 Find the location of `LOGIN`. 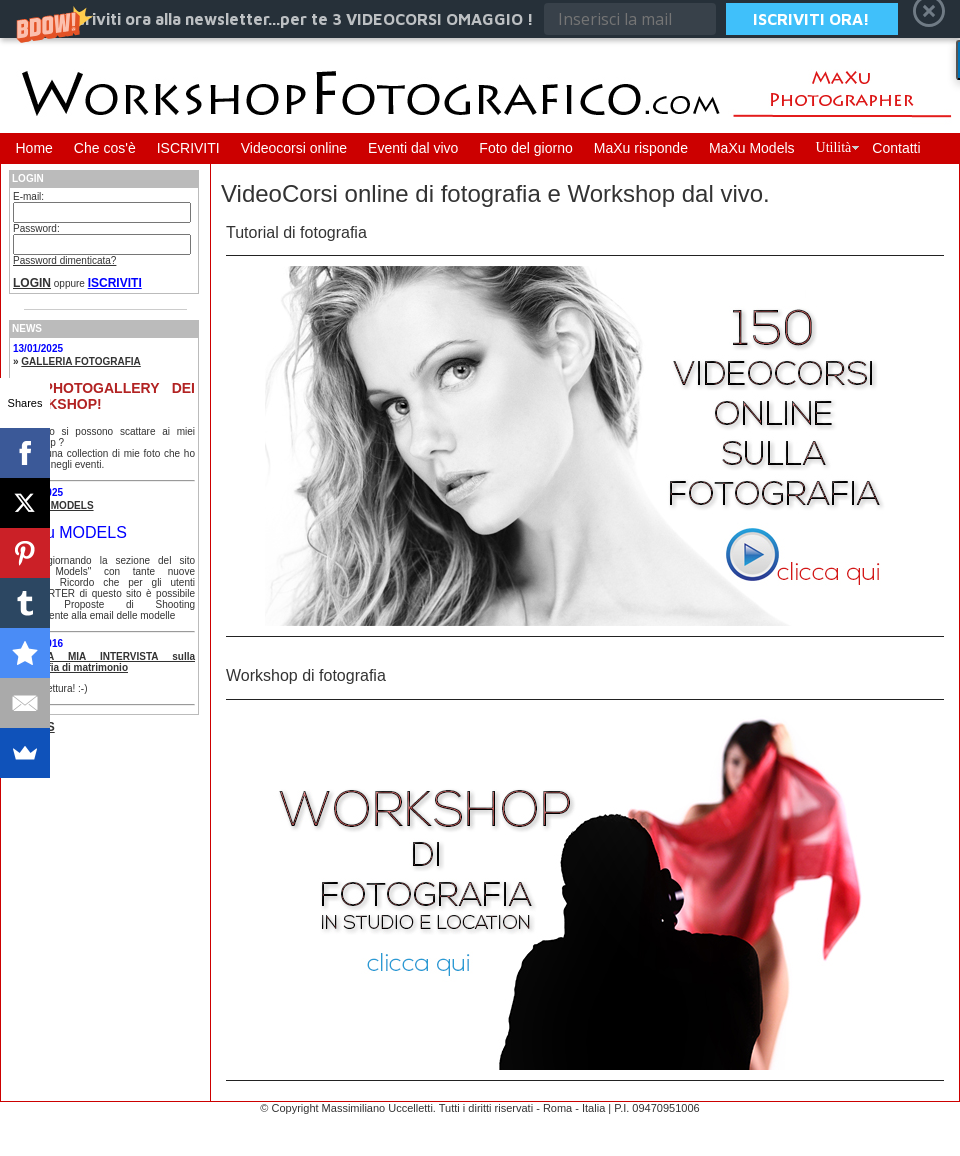

LOGIN is located at coordinates (32, 283).